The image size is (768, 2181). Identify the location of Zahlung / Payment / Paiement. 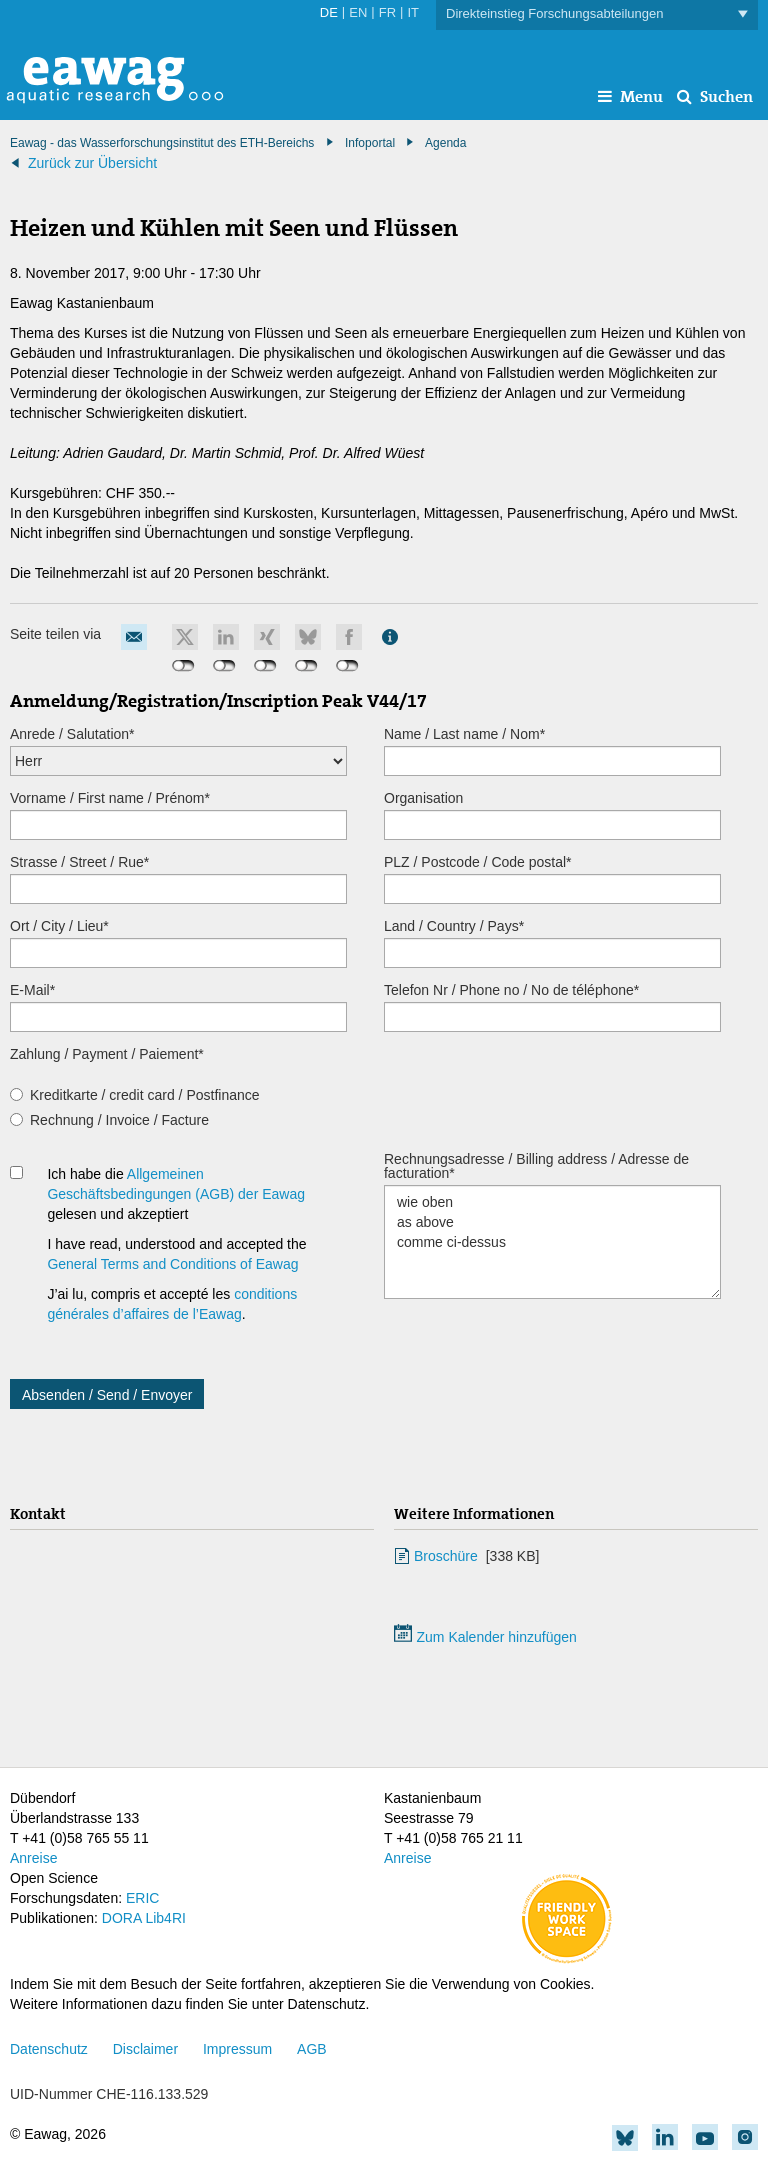
(107, 1054).